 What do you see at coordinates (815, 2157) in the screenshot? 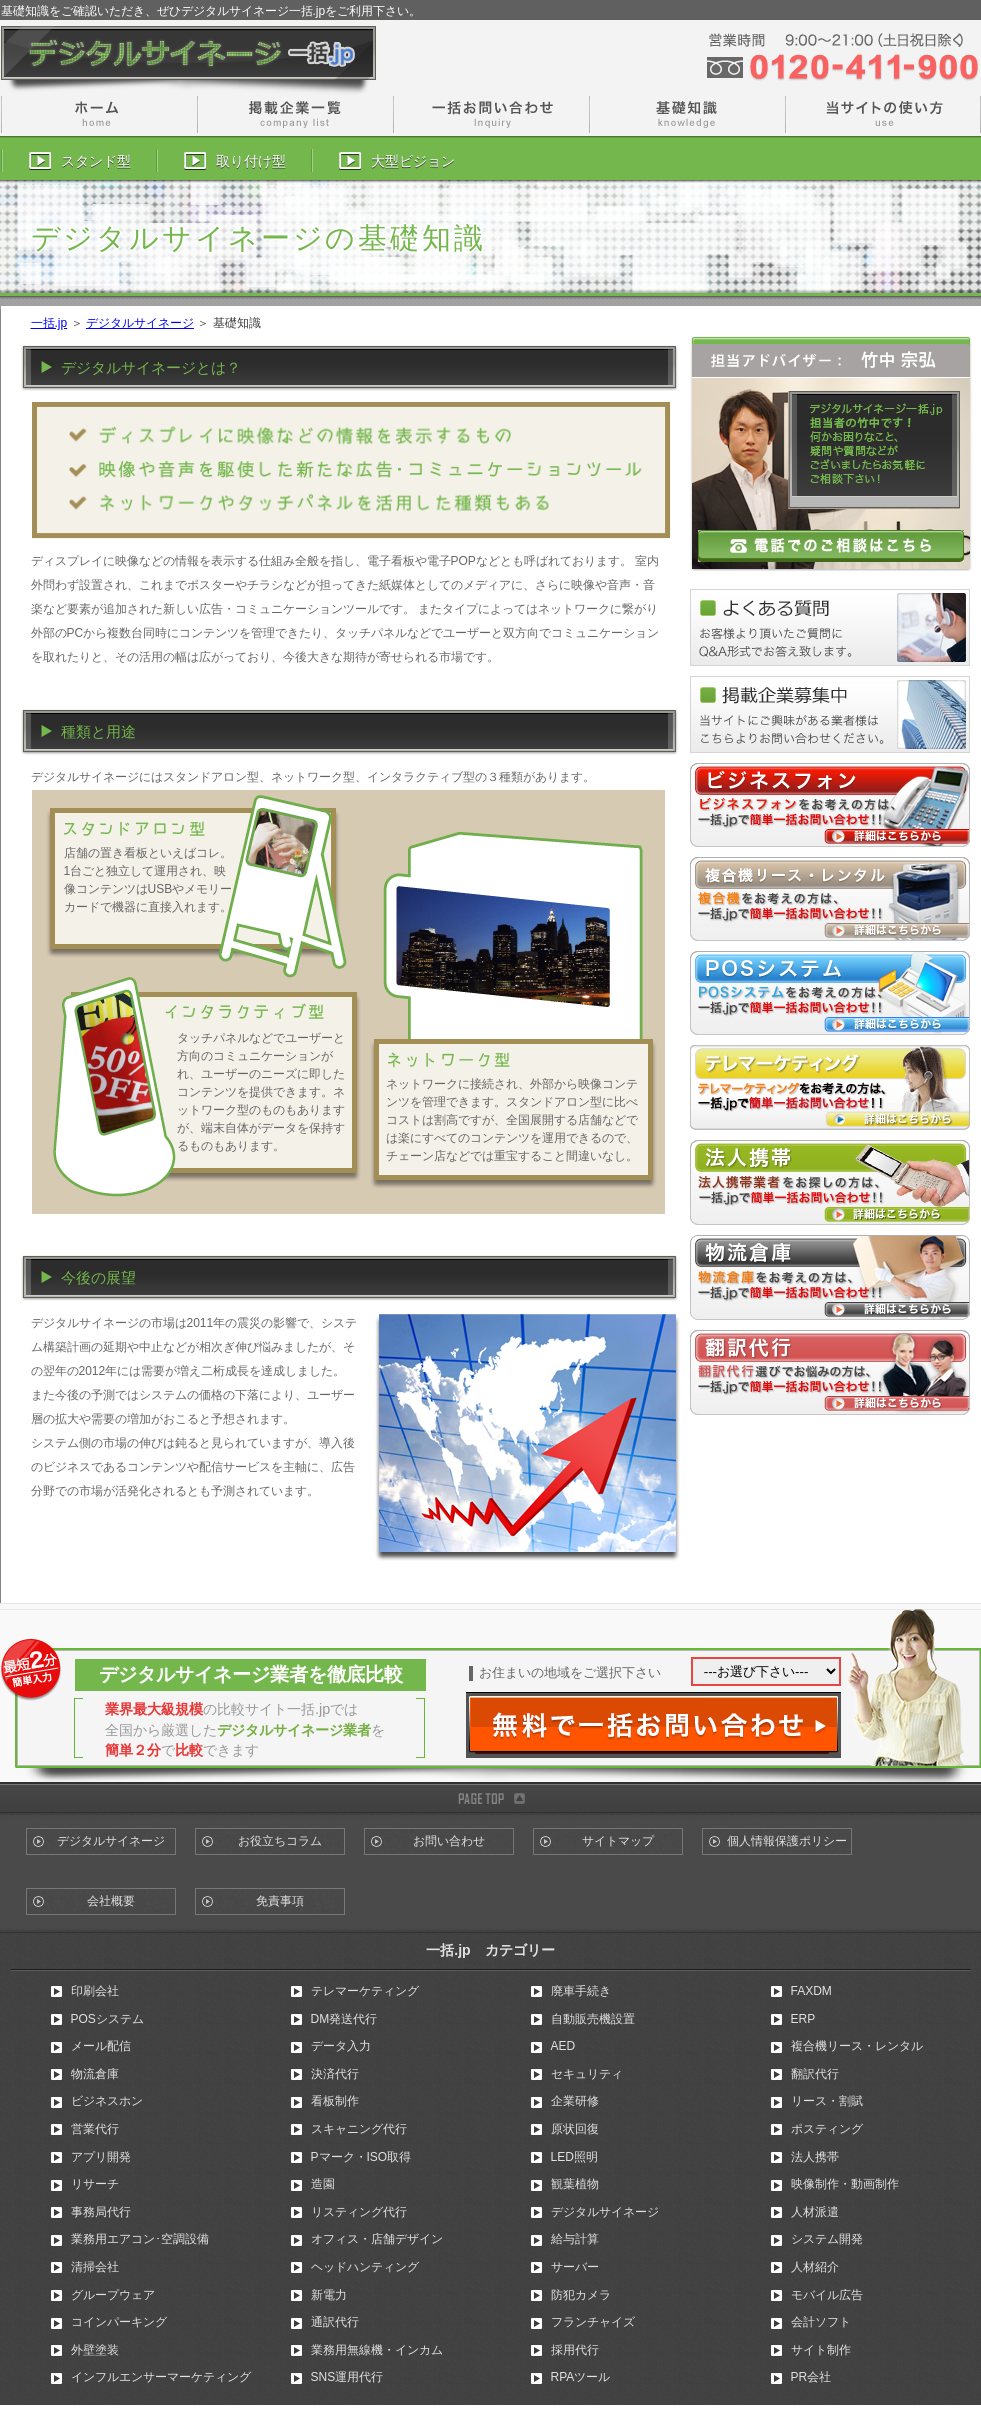
I see `法人携帯` at bounding box center [815, 2157].